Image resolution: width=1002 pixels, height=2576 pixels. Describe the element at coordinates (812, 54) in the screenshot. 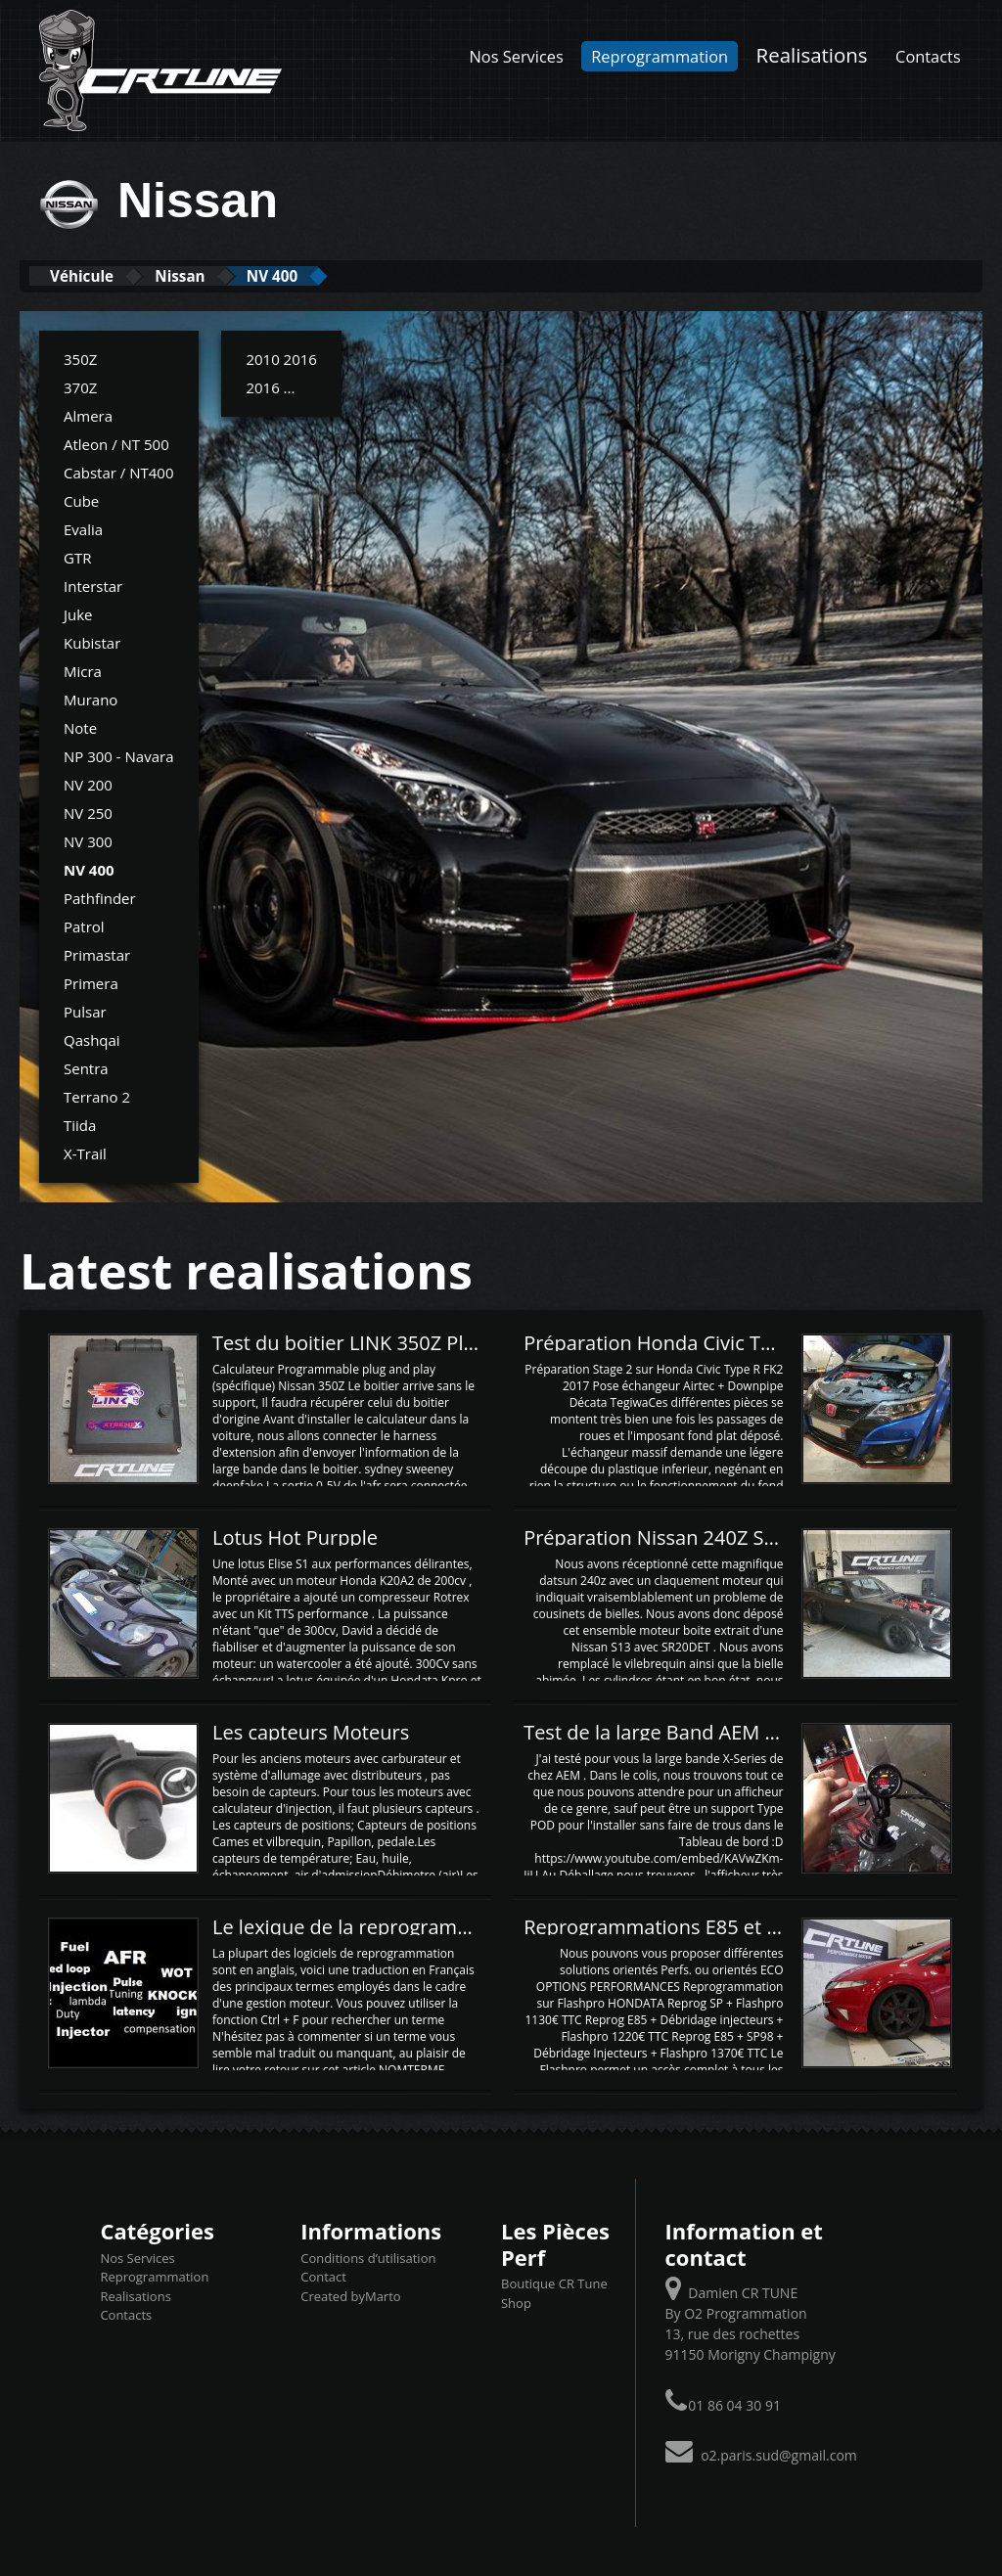

I see `Realisations` at that location.